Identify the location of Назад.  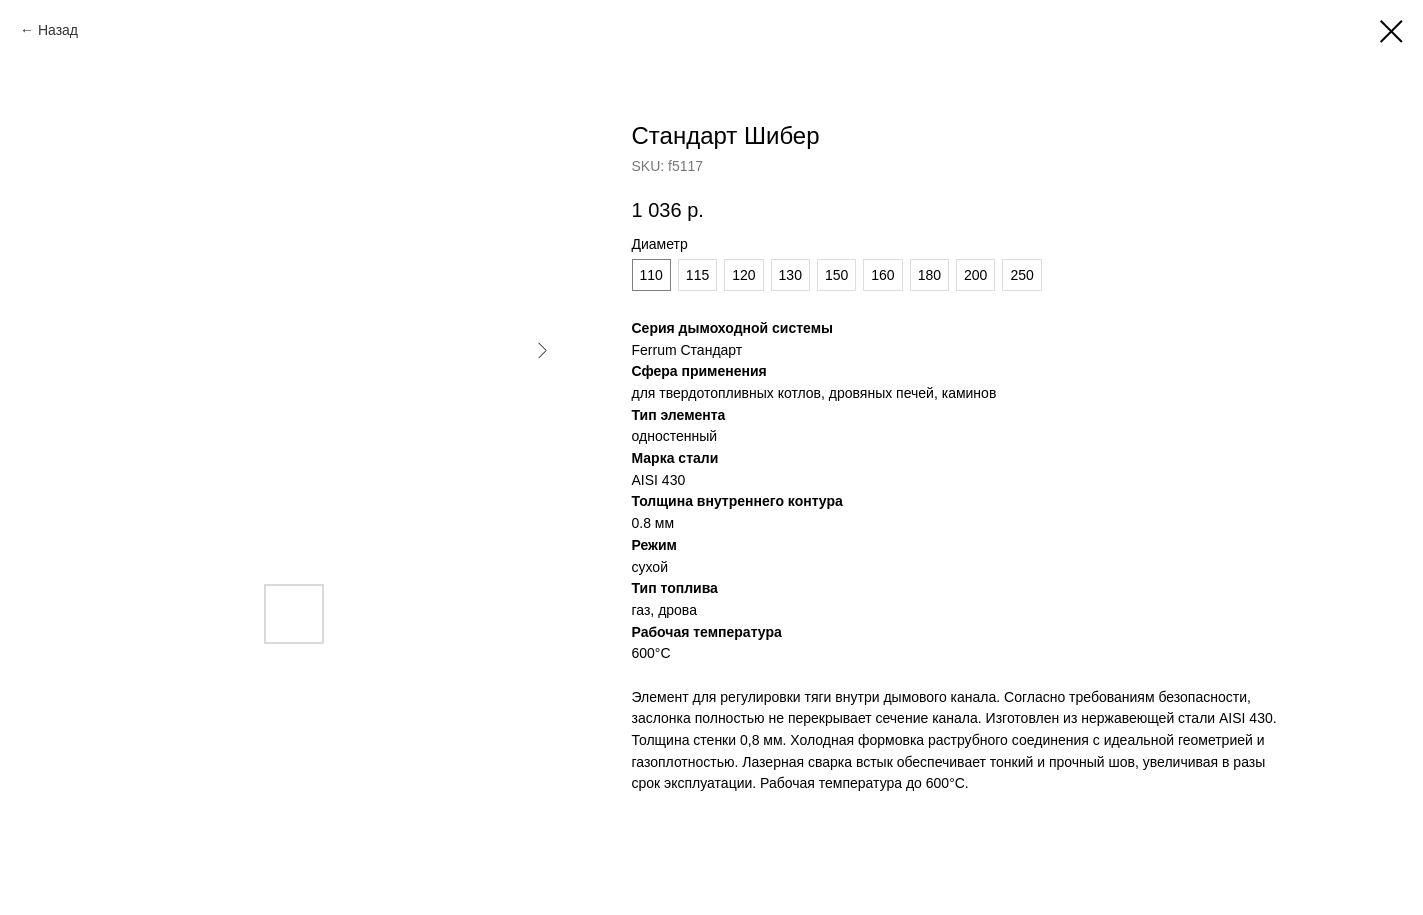
(58, 30).